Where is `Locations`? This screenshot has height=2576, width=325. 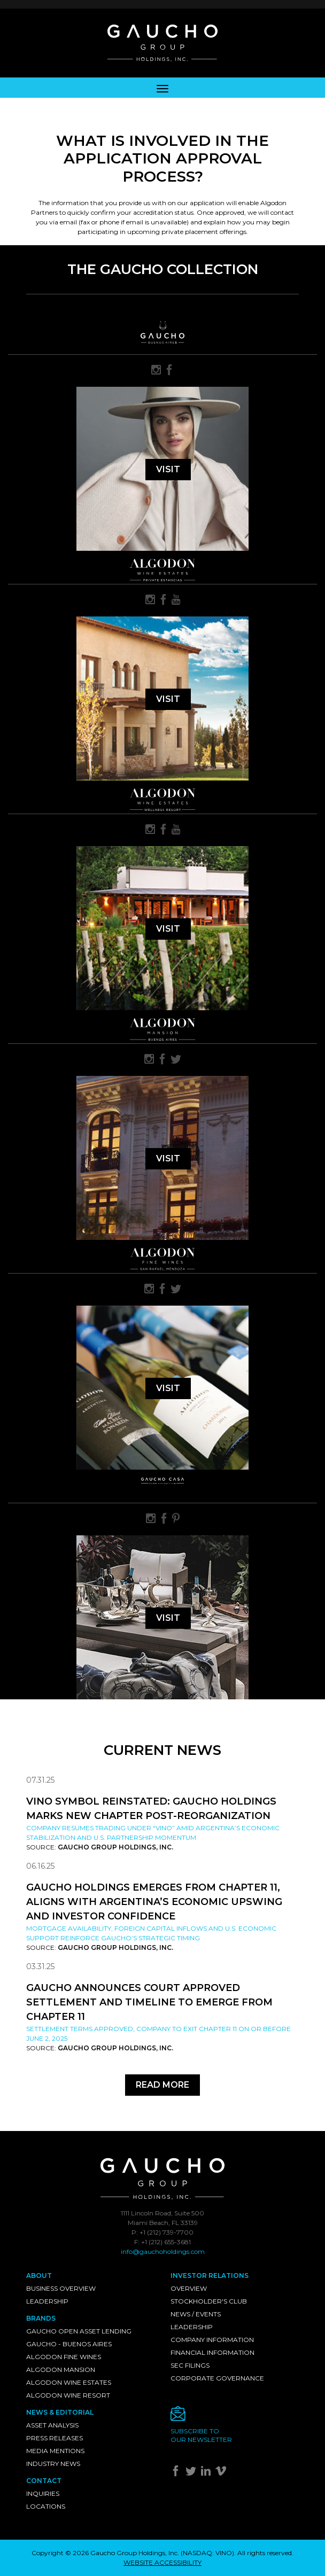 Locations is located at coordinates (45, 2506).